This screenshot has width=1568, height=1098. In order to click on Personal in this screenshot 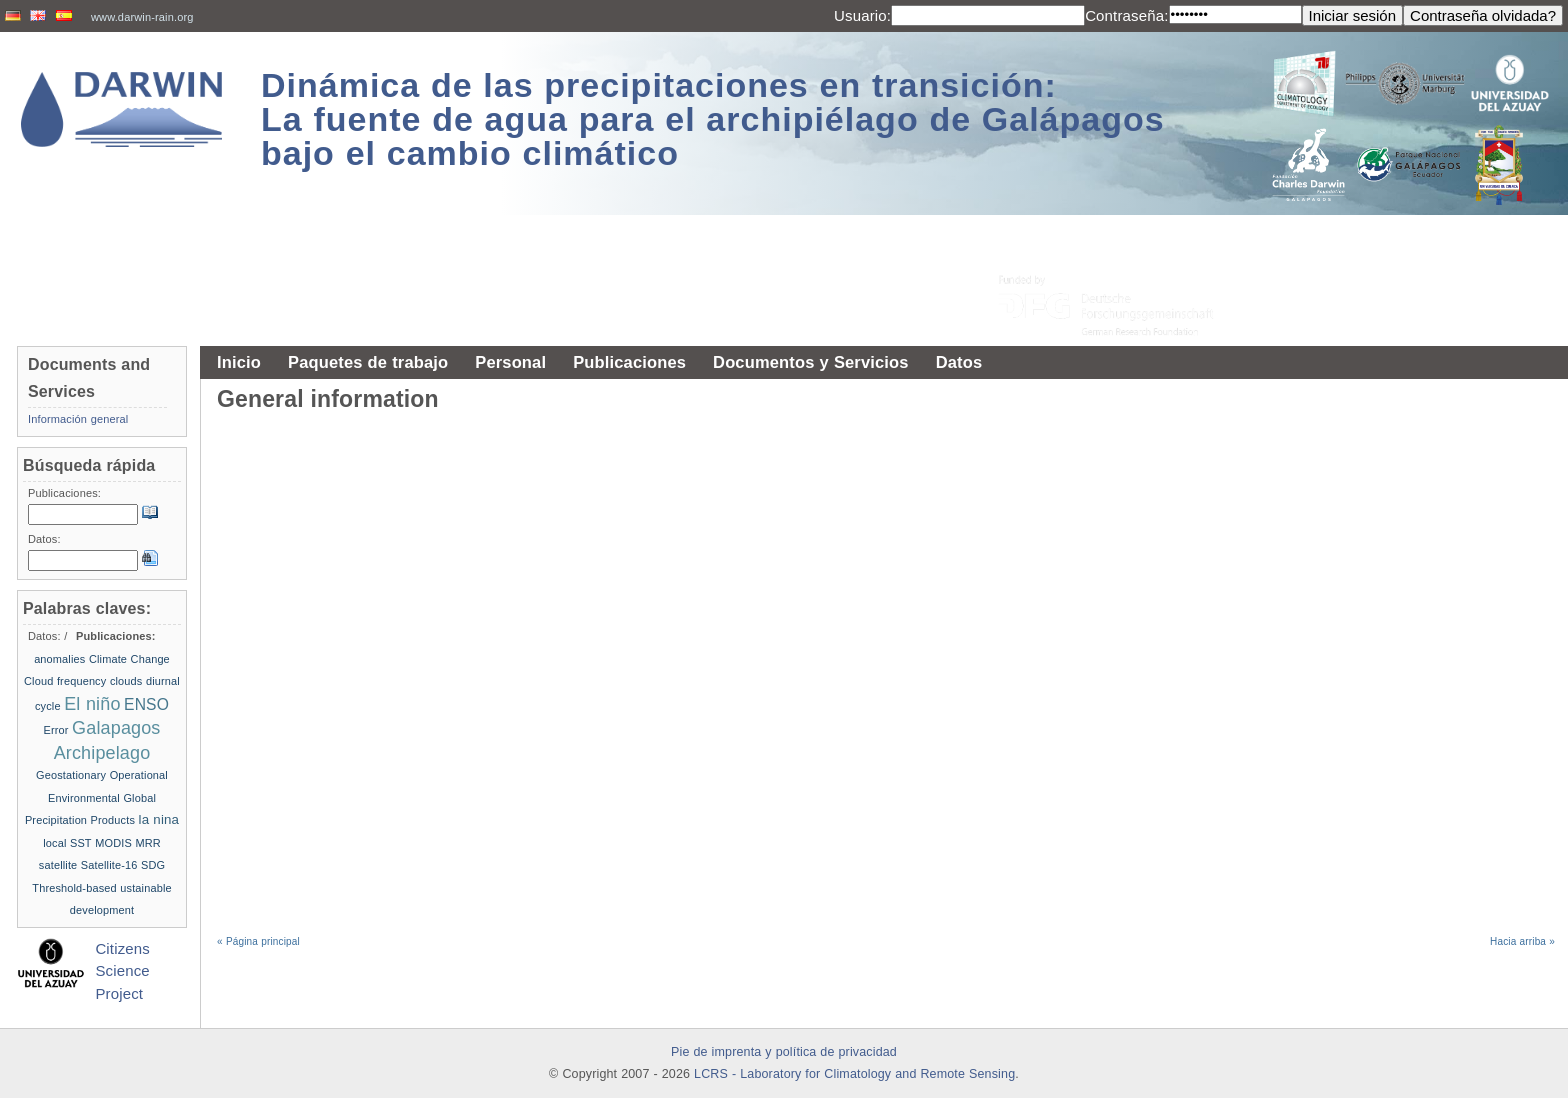, I will do `click(510, 362)`.